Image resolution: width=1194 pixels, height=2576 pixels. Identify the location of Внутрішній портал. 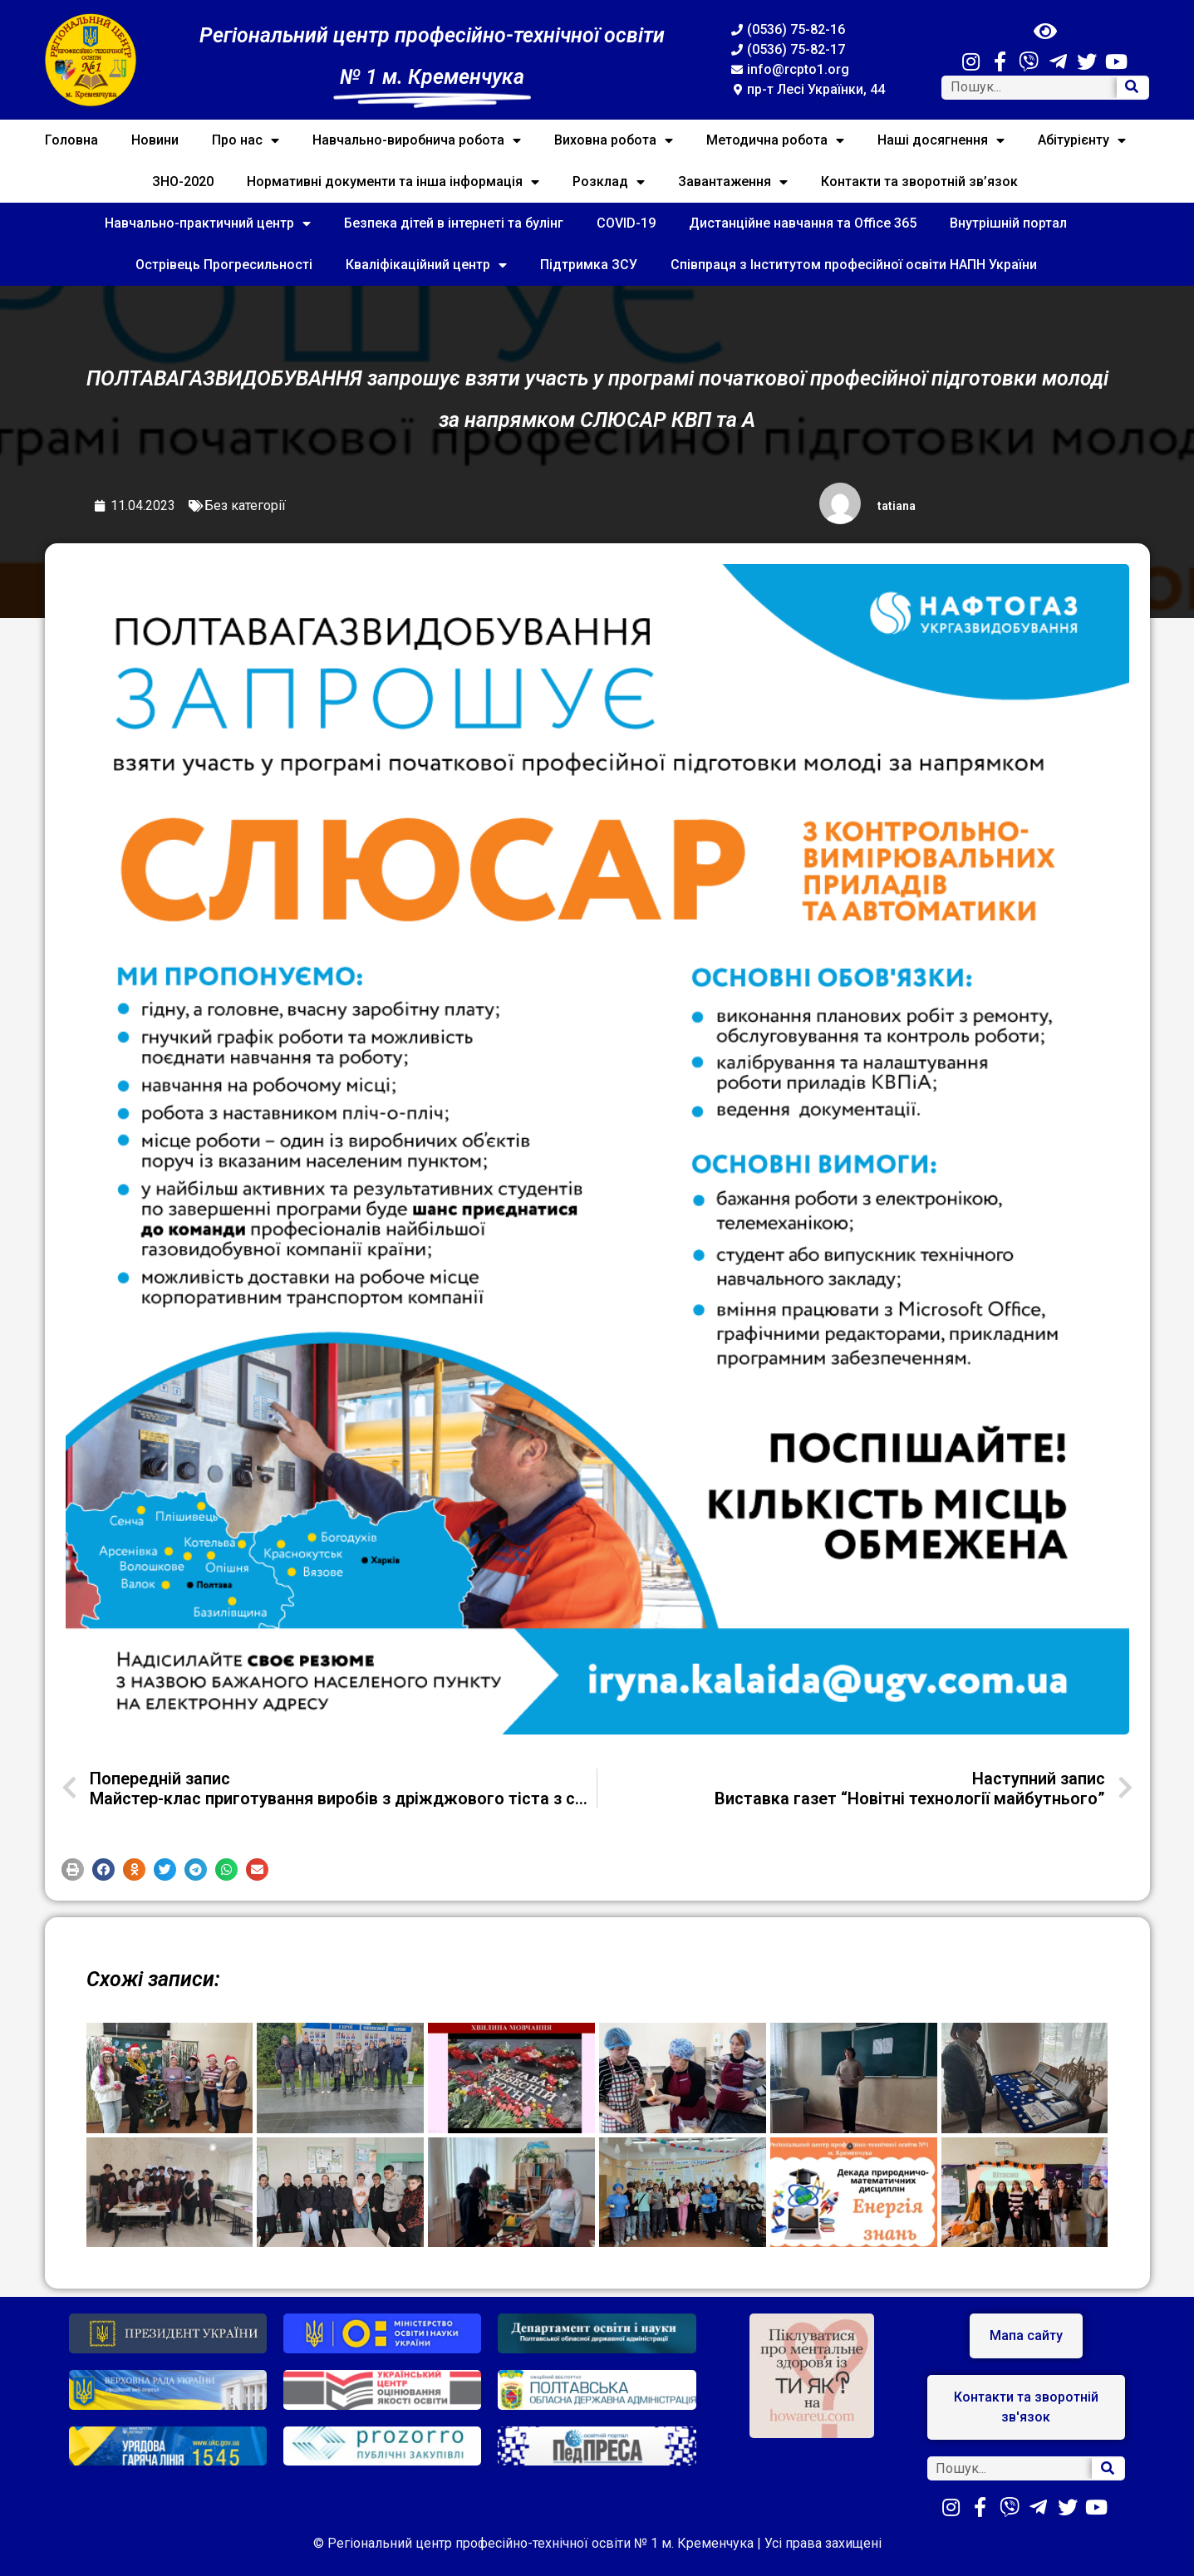
(1008, 223).